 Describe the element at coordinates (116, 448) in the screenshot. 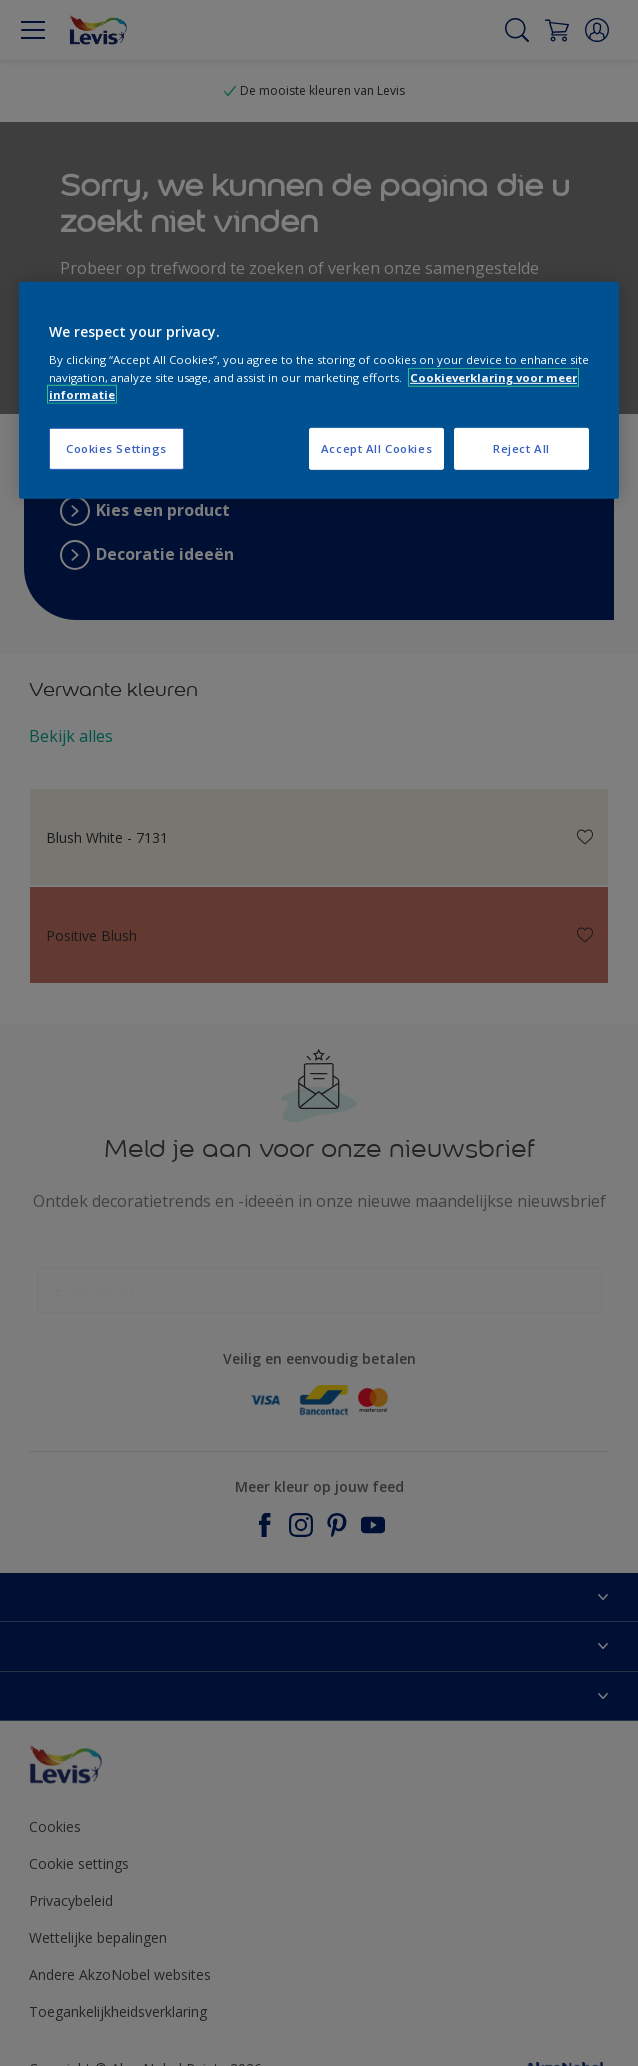

I see `Cookies Settings [Cookies Settings, Opens the preference center dialog]` at that location.